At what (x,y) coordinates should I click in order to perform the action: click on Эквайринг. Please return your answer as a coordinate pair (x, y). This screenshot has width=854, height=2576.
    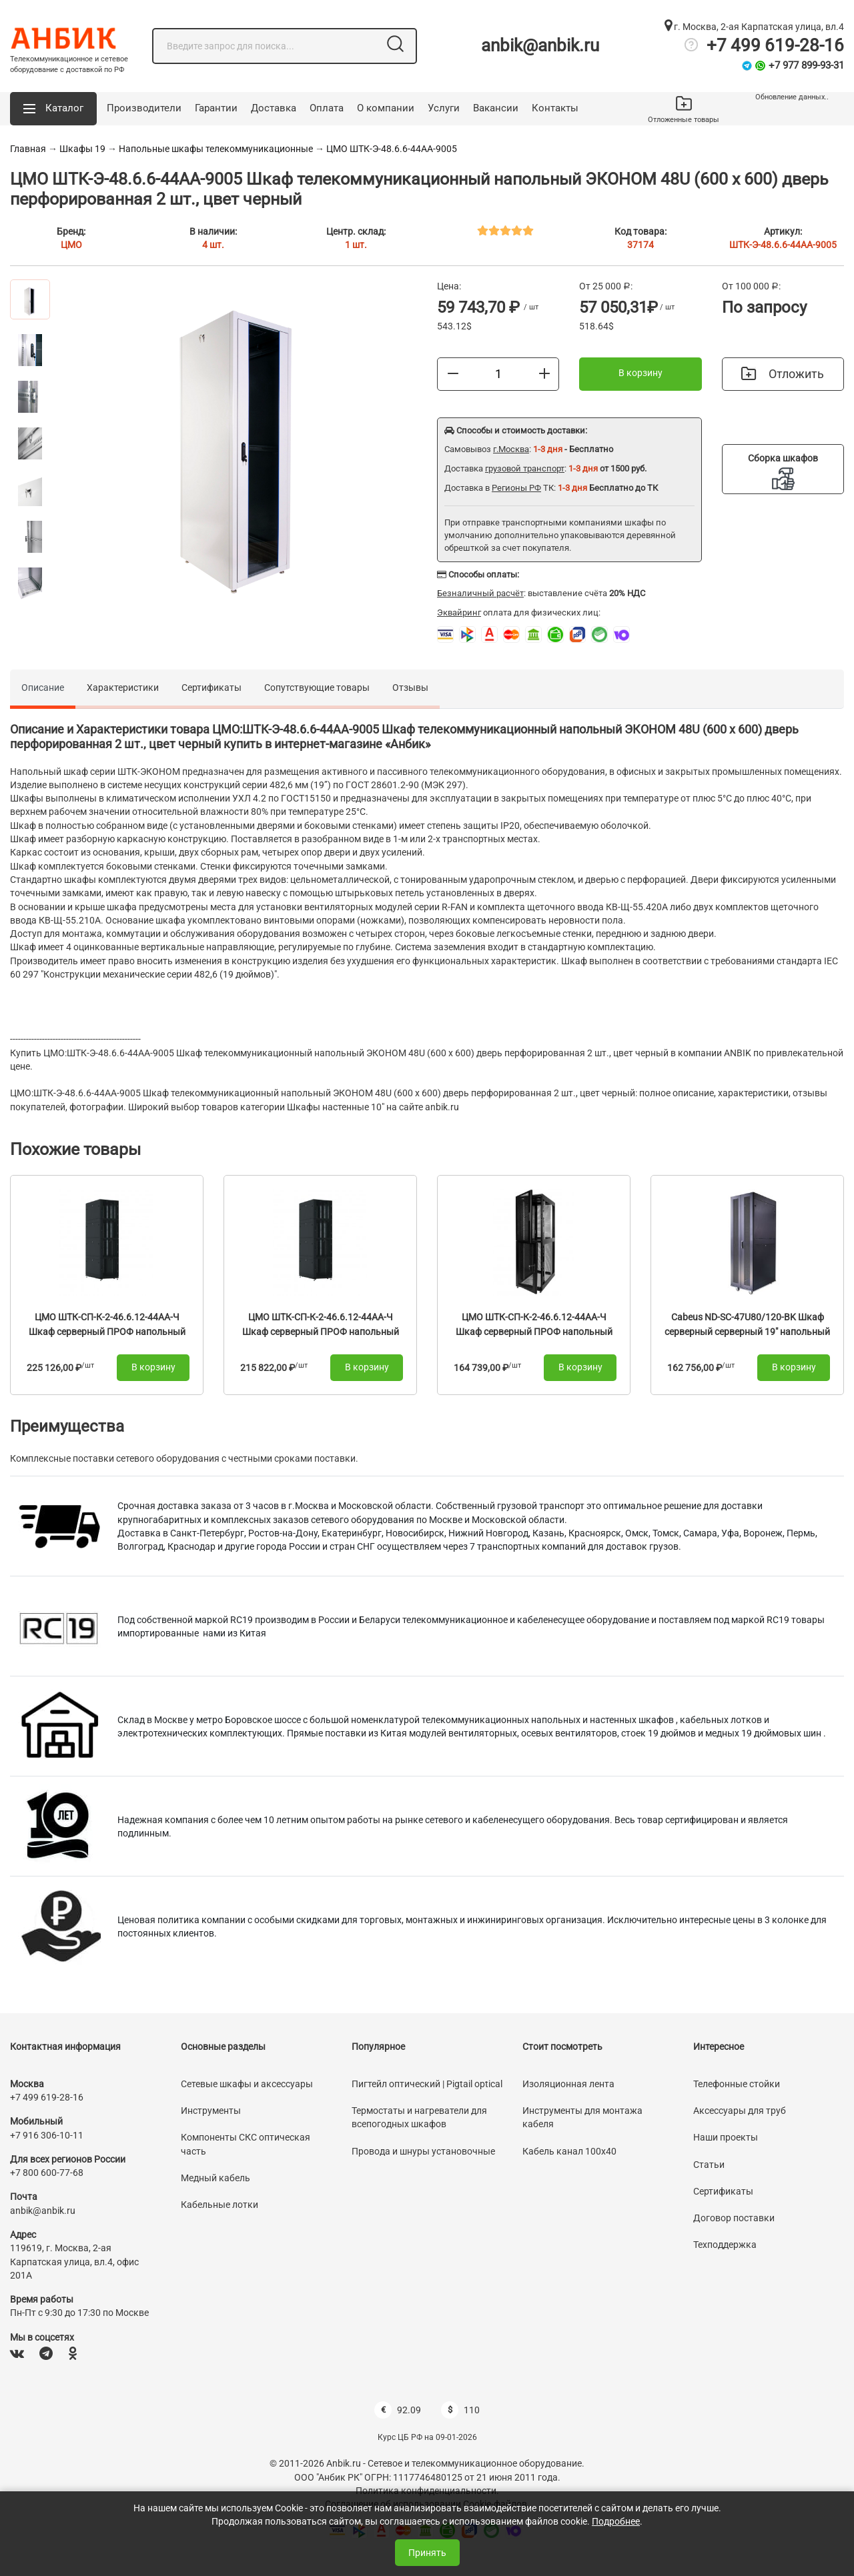
    Looking at the image, I should click on (459, 612).